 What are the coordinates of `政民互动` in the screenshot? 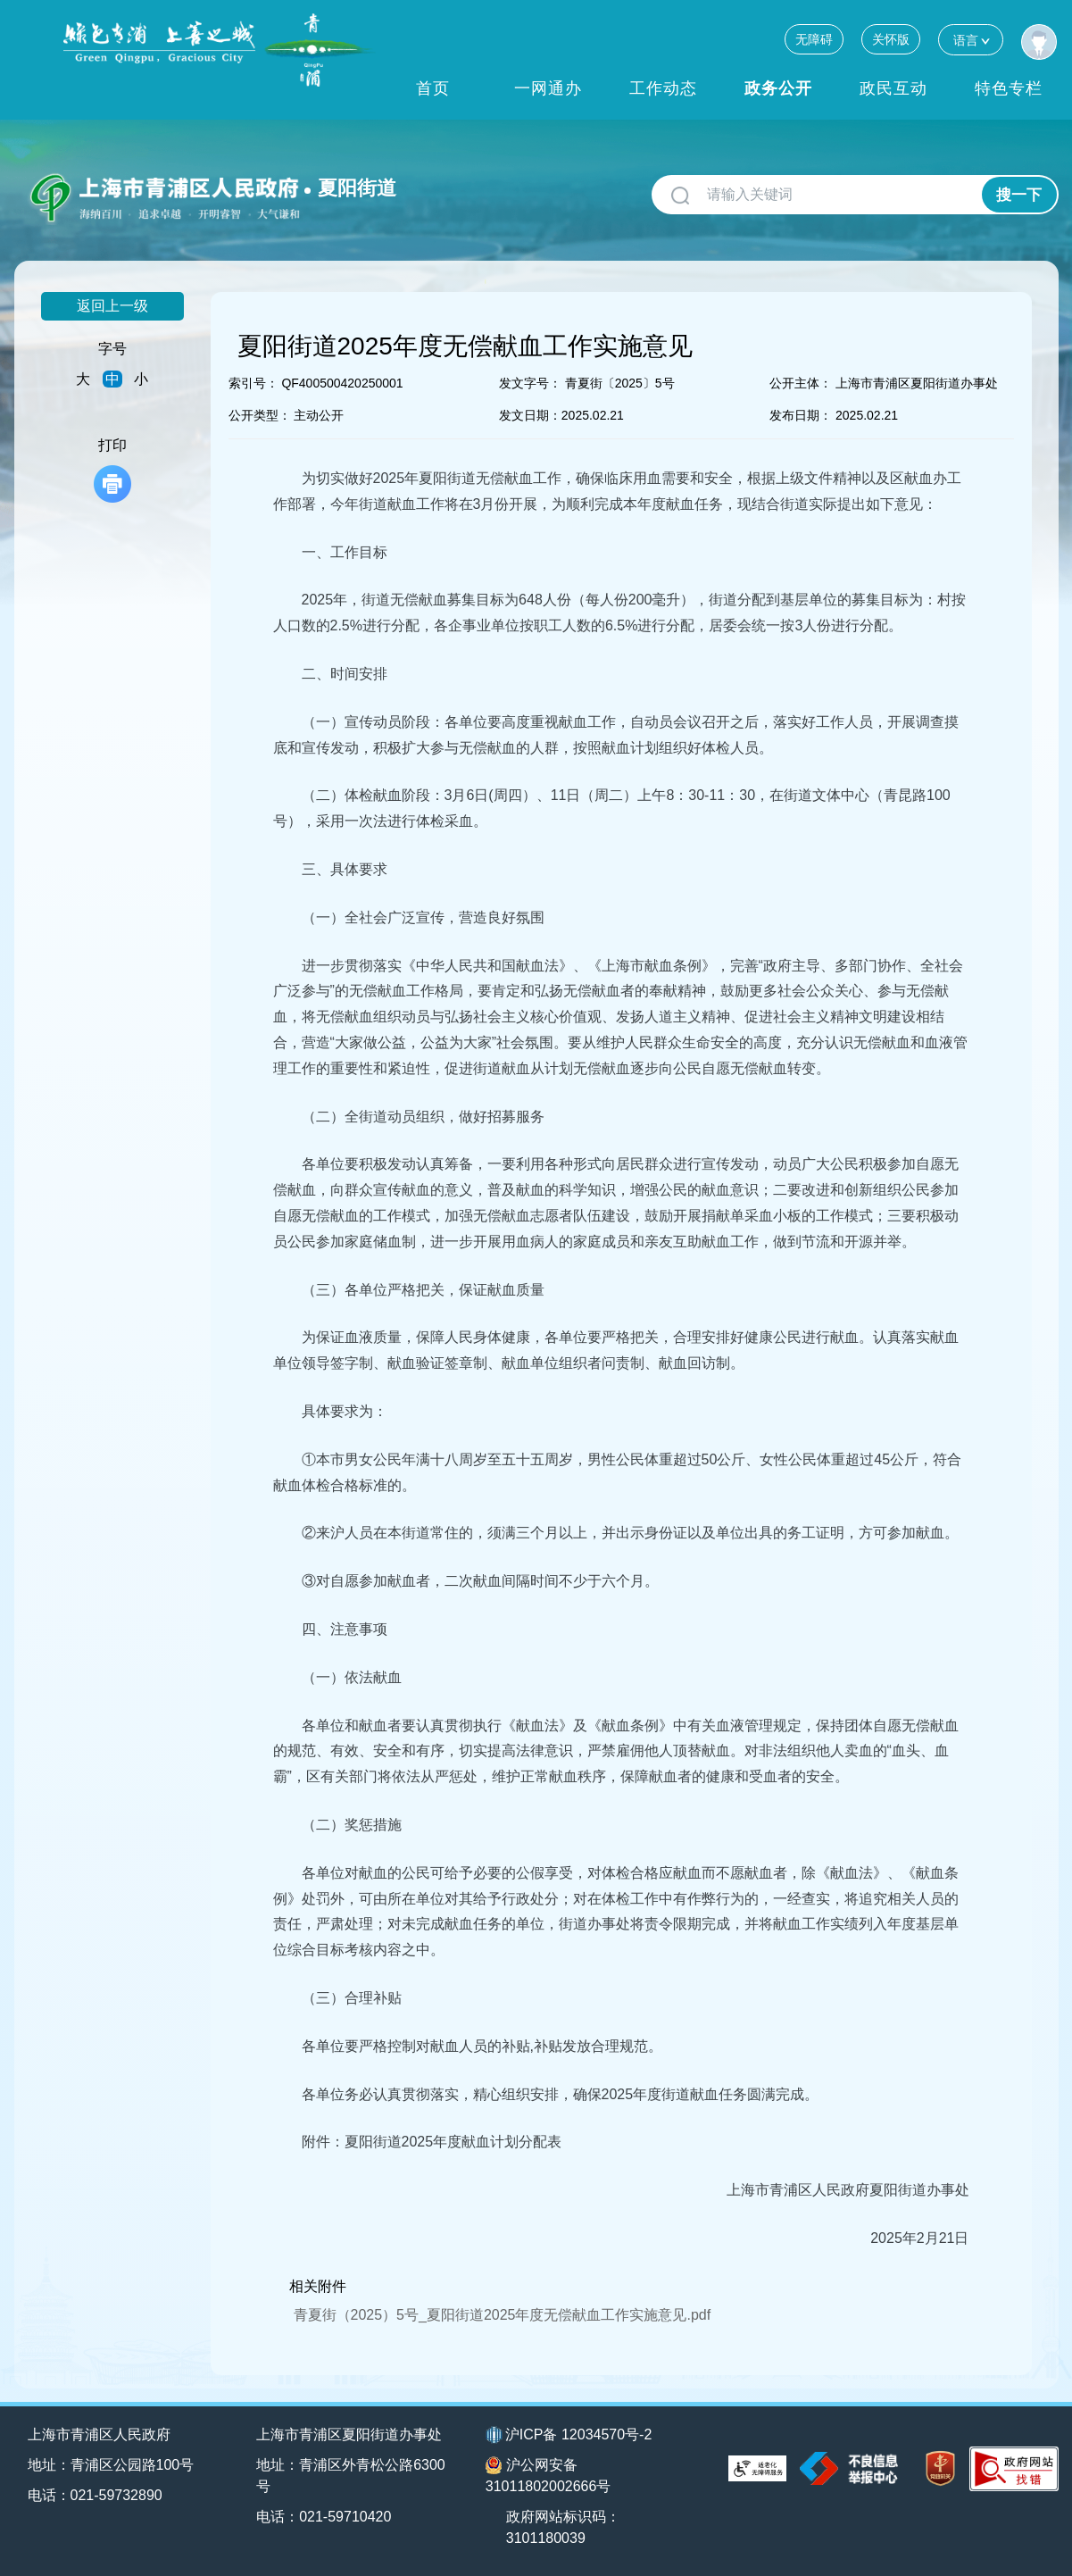 It's located at (893, 88).